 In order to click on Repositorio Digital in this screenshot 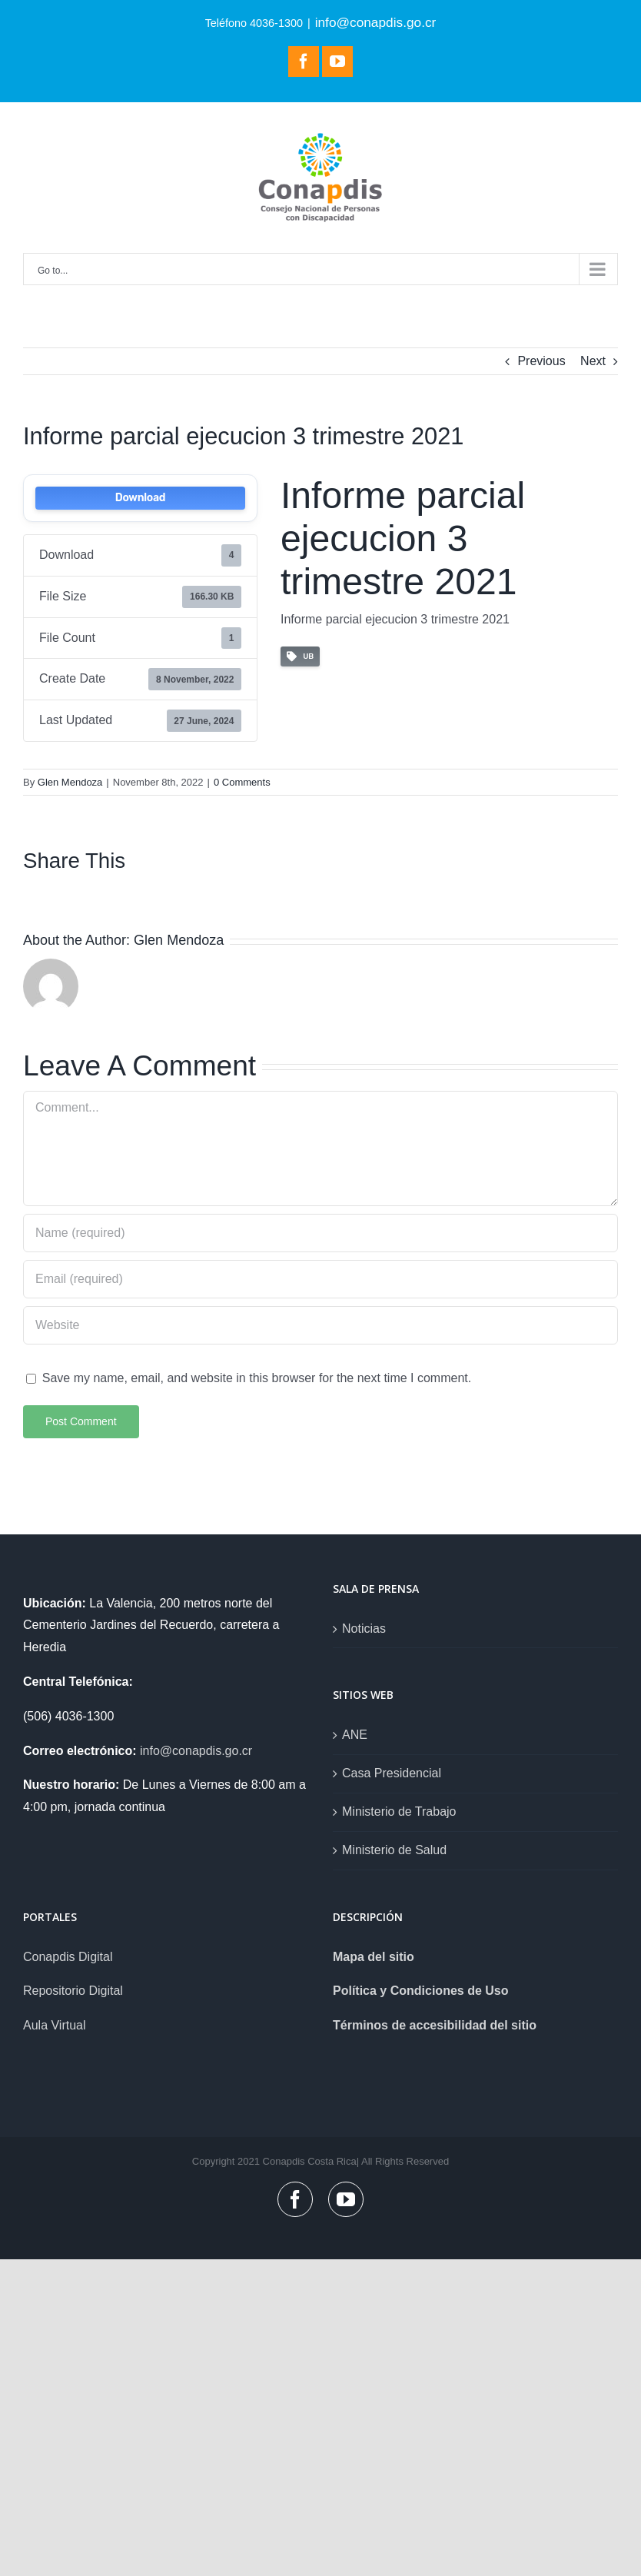, I will do `click(73, 1990)`.